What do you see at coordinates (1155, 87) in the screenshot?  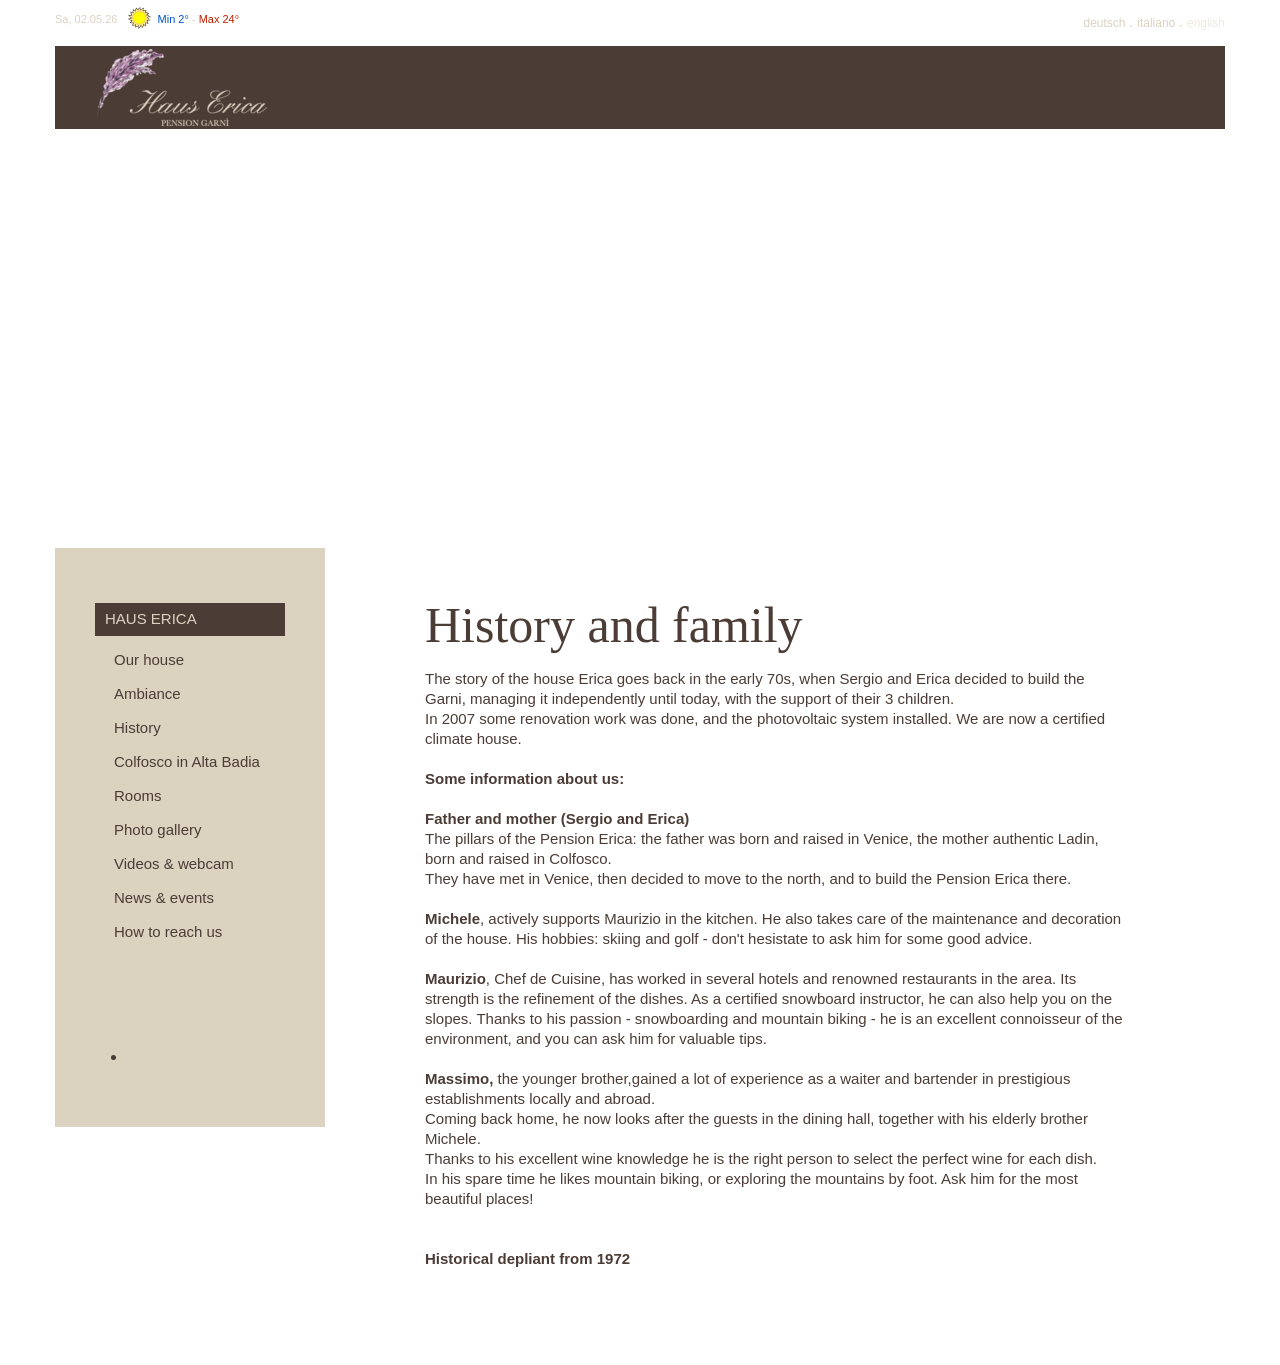 I see `Surroundings` at bounding box center [1155, 87].